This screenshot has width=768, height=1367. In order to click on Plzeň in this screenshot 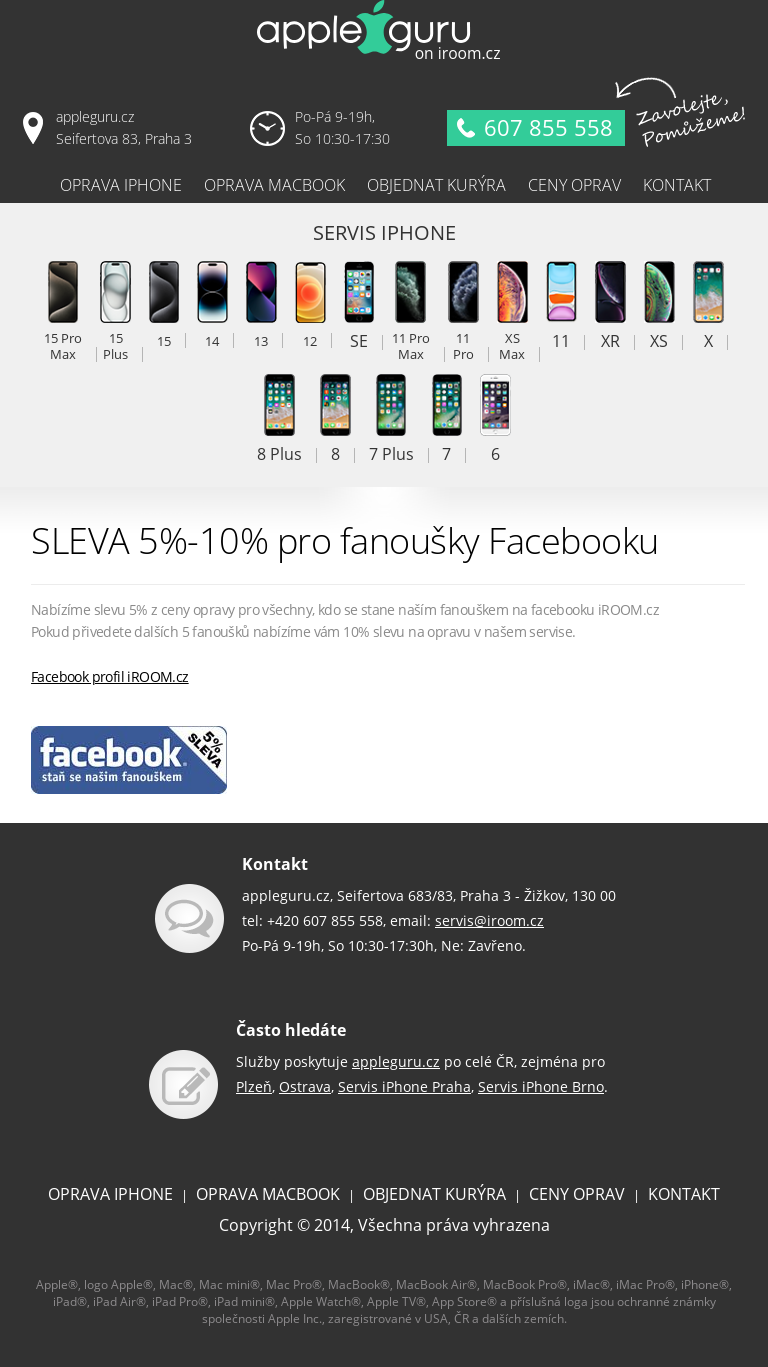, I will do `click(254, 1086)`.